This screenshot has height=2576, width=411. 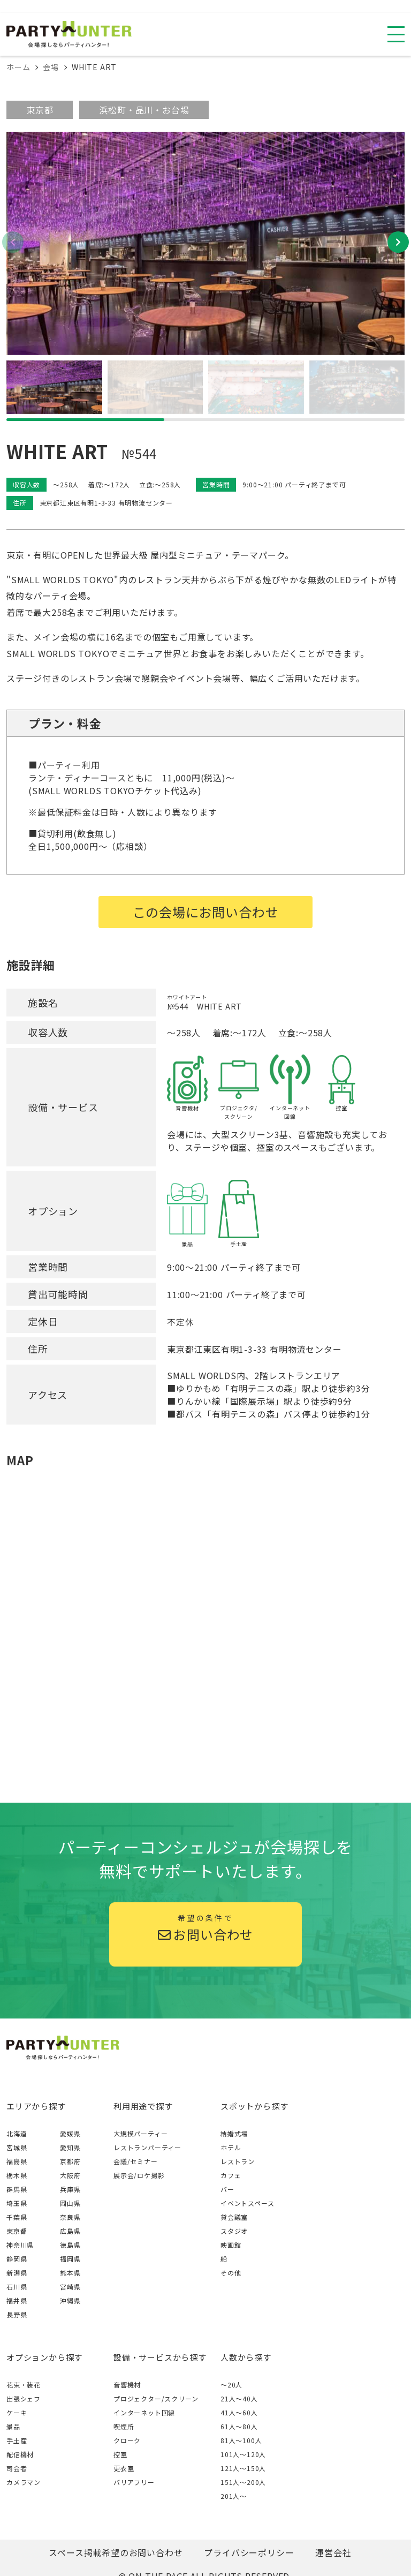 I want to click on レストランパーティー, so click(x=147, y=2147).